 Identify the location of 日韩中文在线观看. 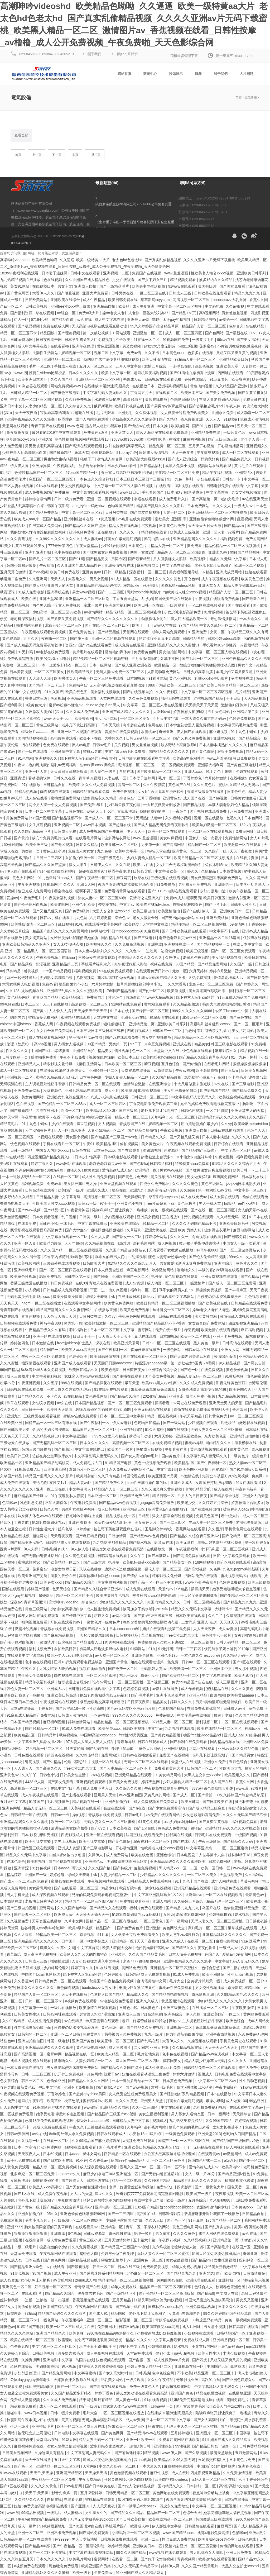
(85, 273).